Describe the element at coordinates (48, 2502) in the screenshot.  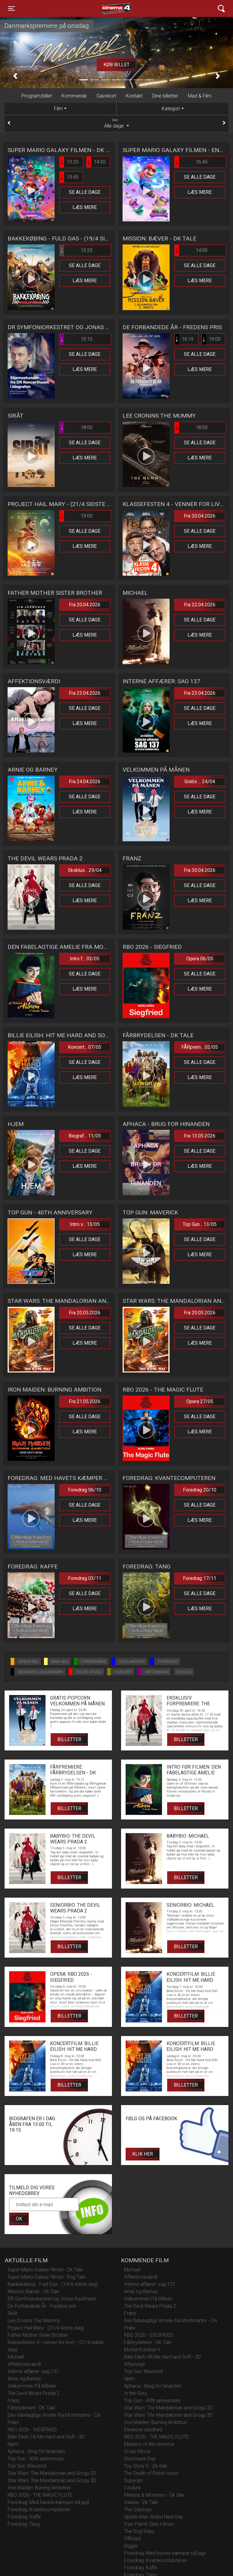
I see `Foredrag: Med havets kæmper på jagt` at that location.